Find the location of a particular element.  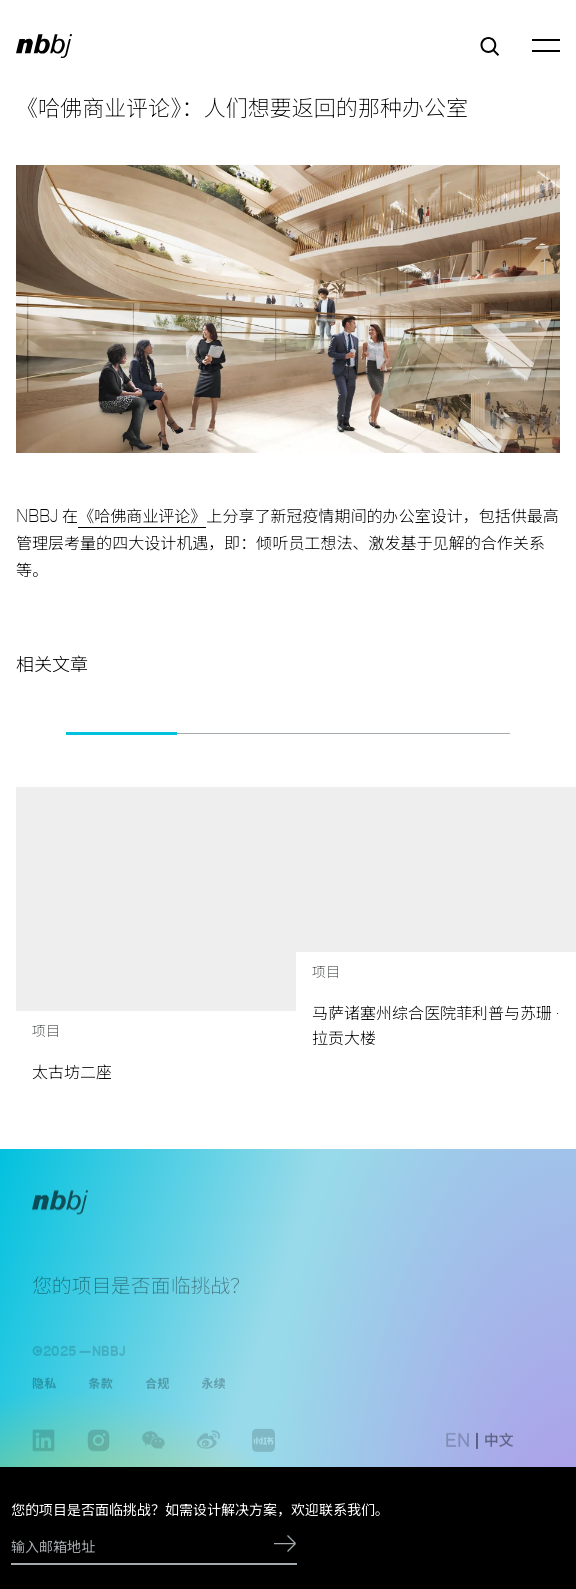

www.xiaohongshu.com is located at coordinates (263, 1461).